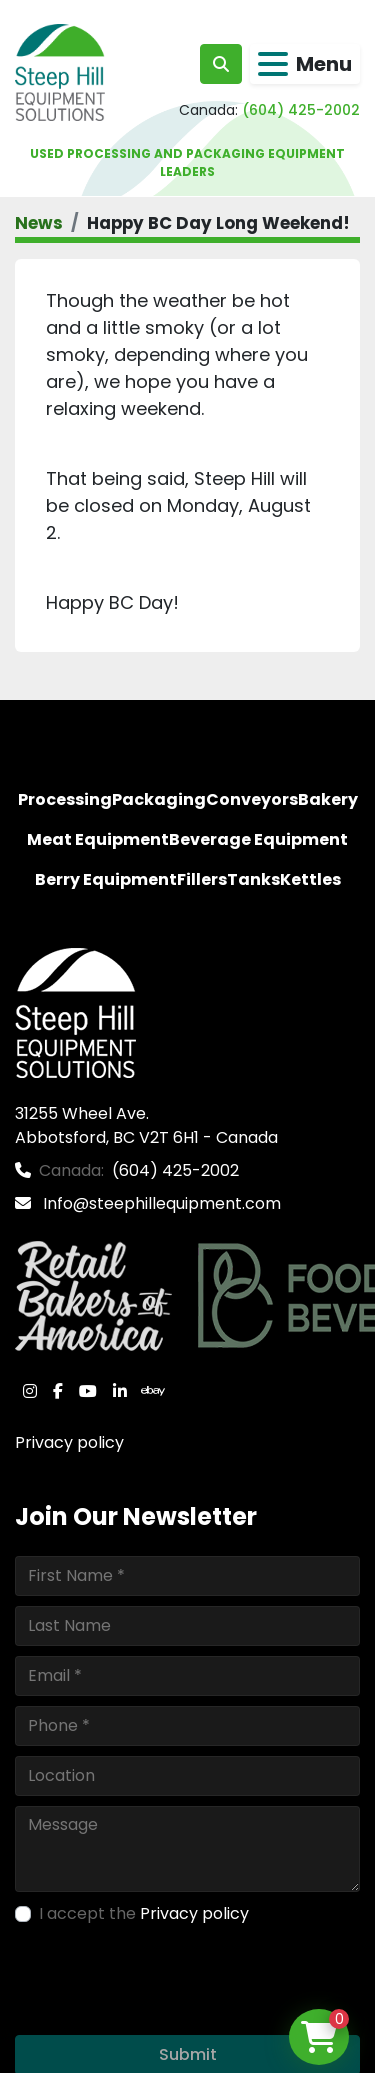 The image size is (375, 2073). I want to click on [linkedin], so click(120, 1391).